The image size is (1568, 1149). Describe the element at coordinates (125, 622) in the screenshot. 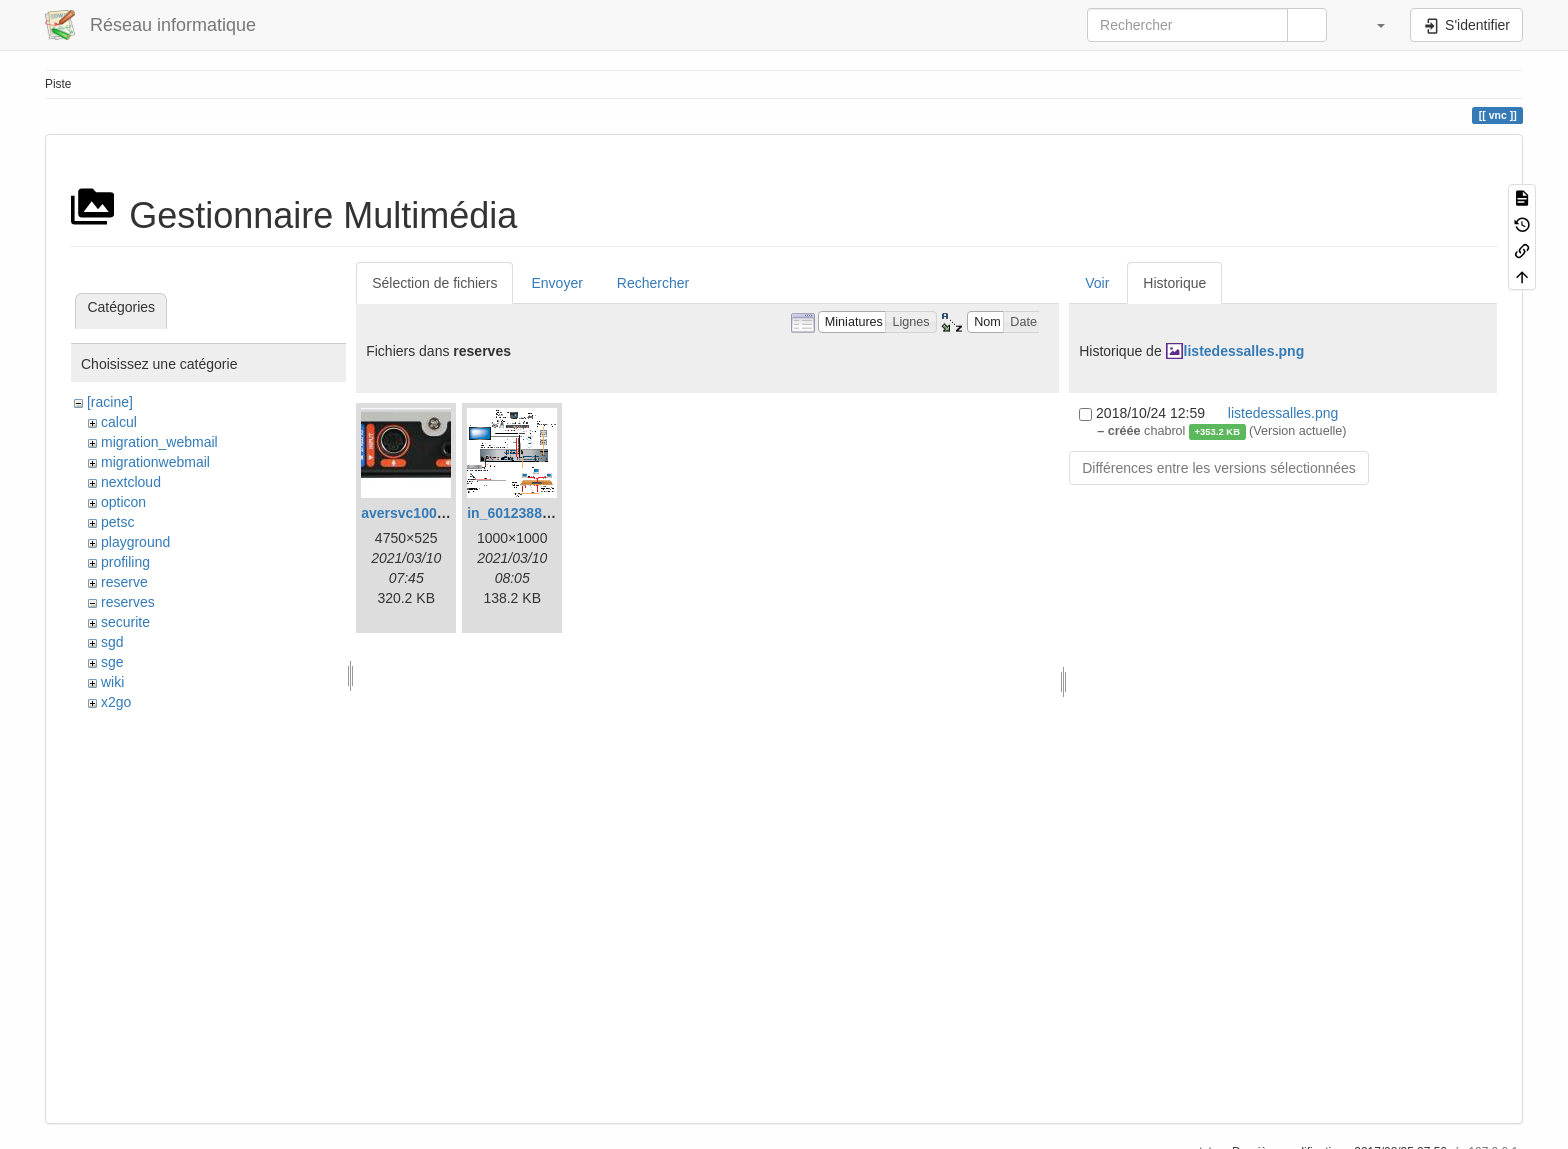

I see `securite` at that location.